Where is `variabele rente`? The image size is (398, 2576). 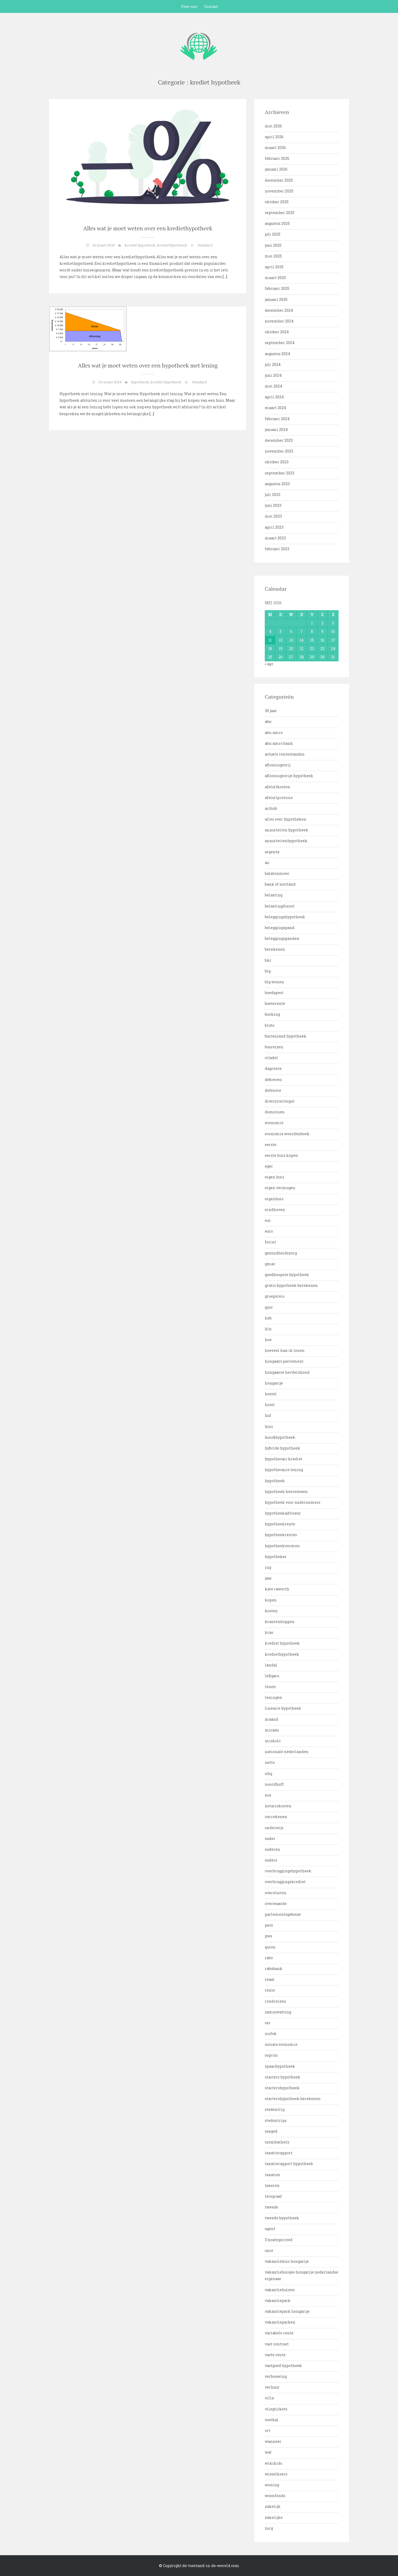
variabele rente is located at coordinates (279, 2332).